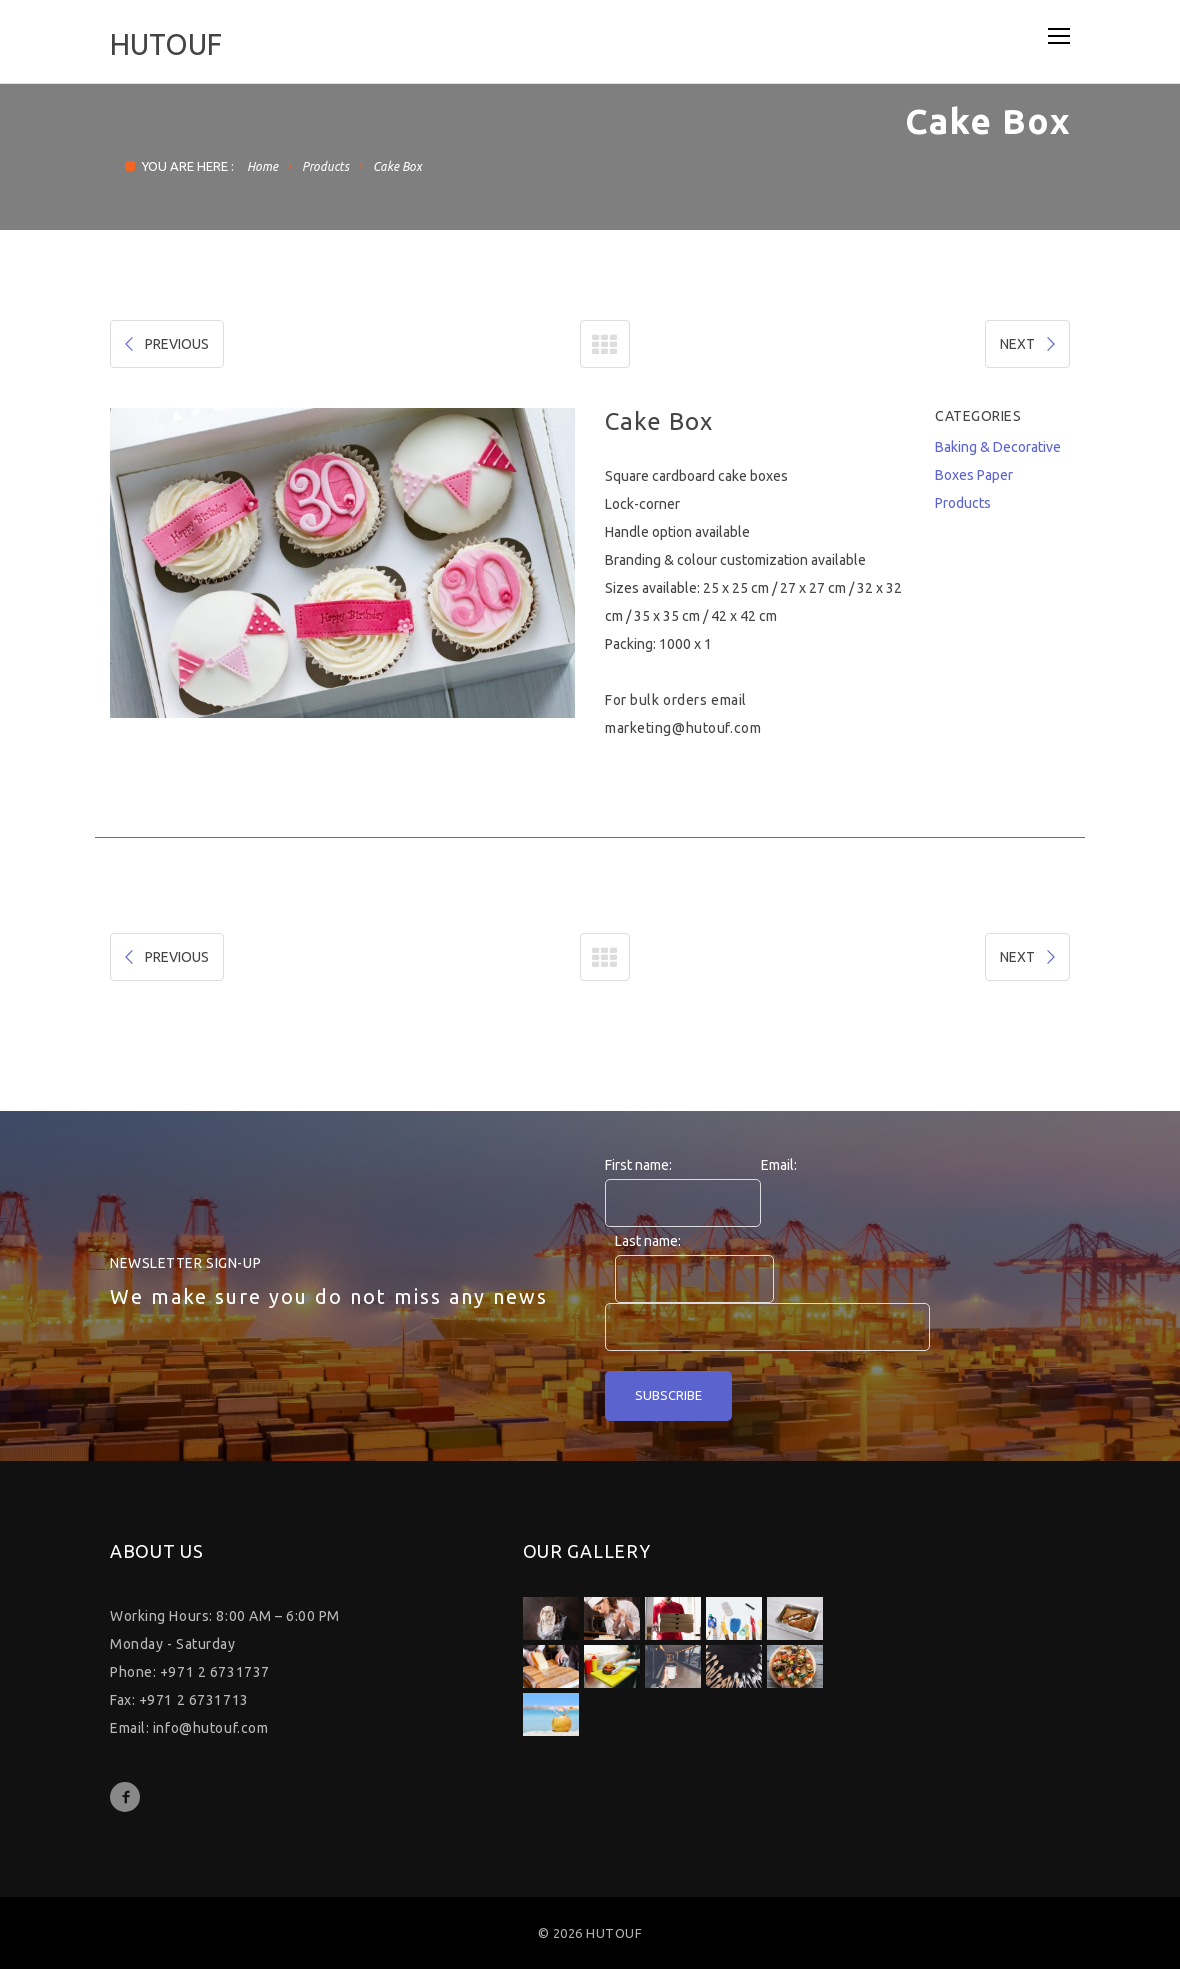 The width and height of the screenshot is (1180, 1969). What do you see at coordinates (683, 728) in the screenshot?
I see `marketing@hutouf.com` at bounding box center [683, 728].